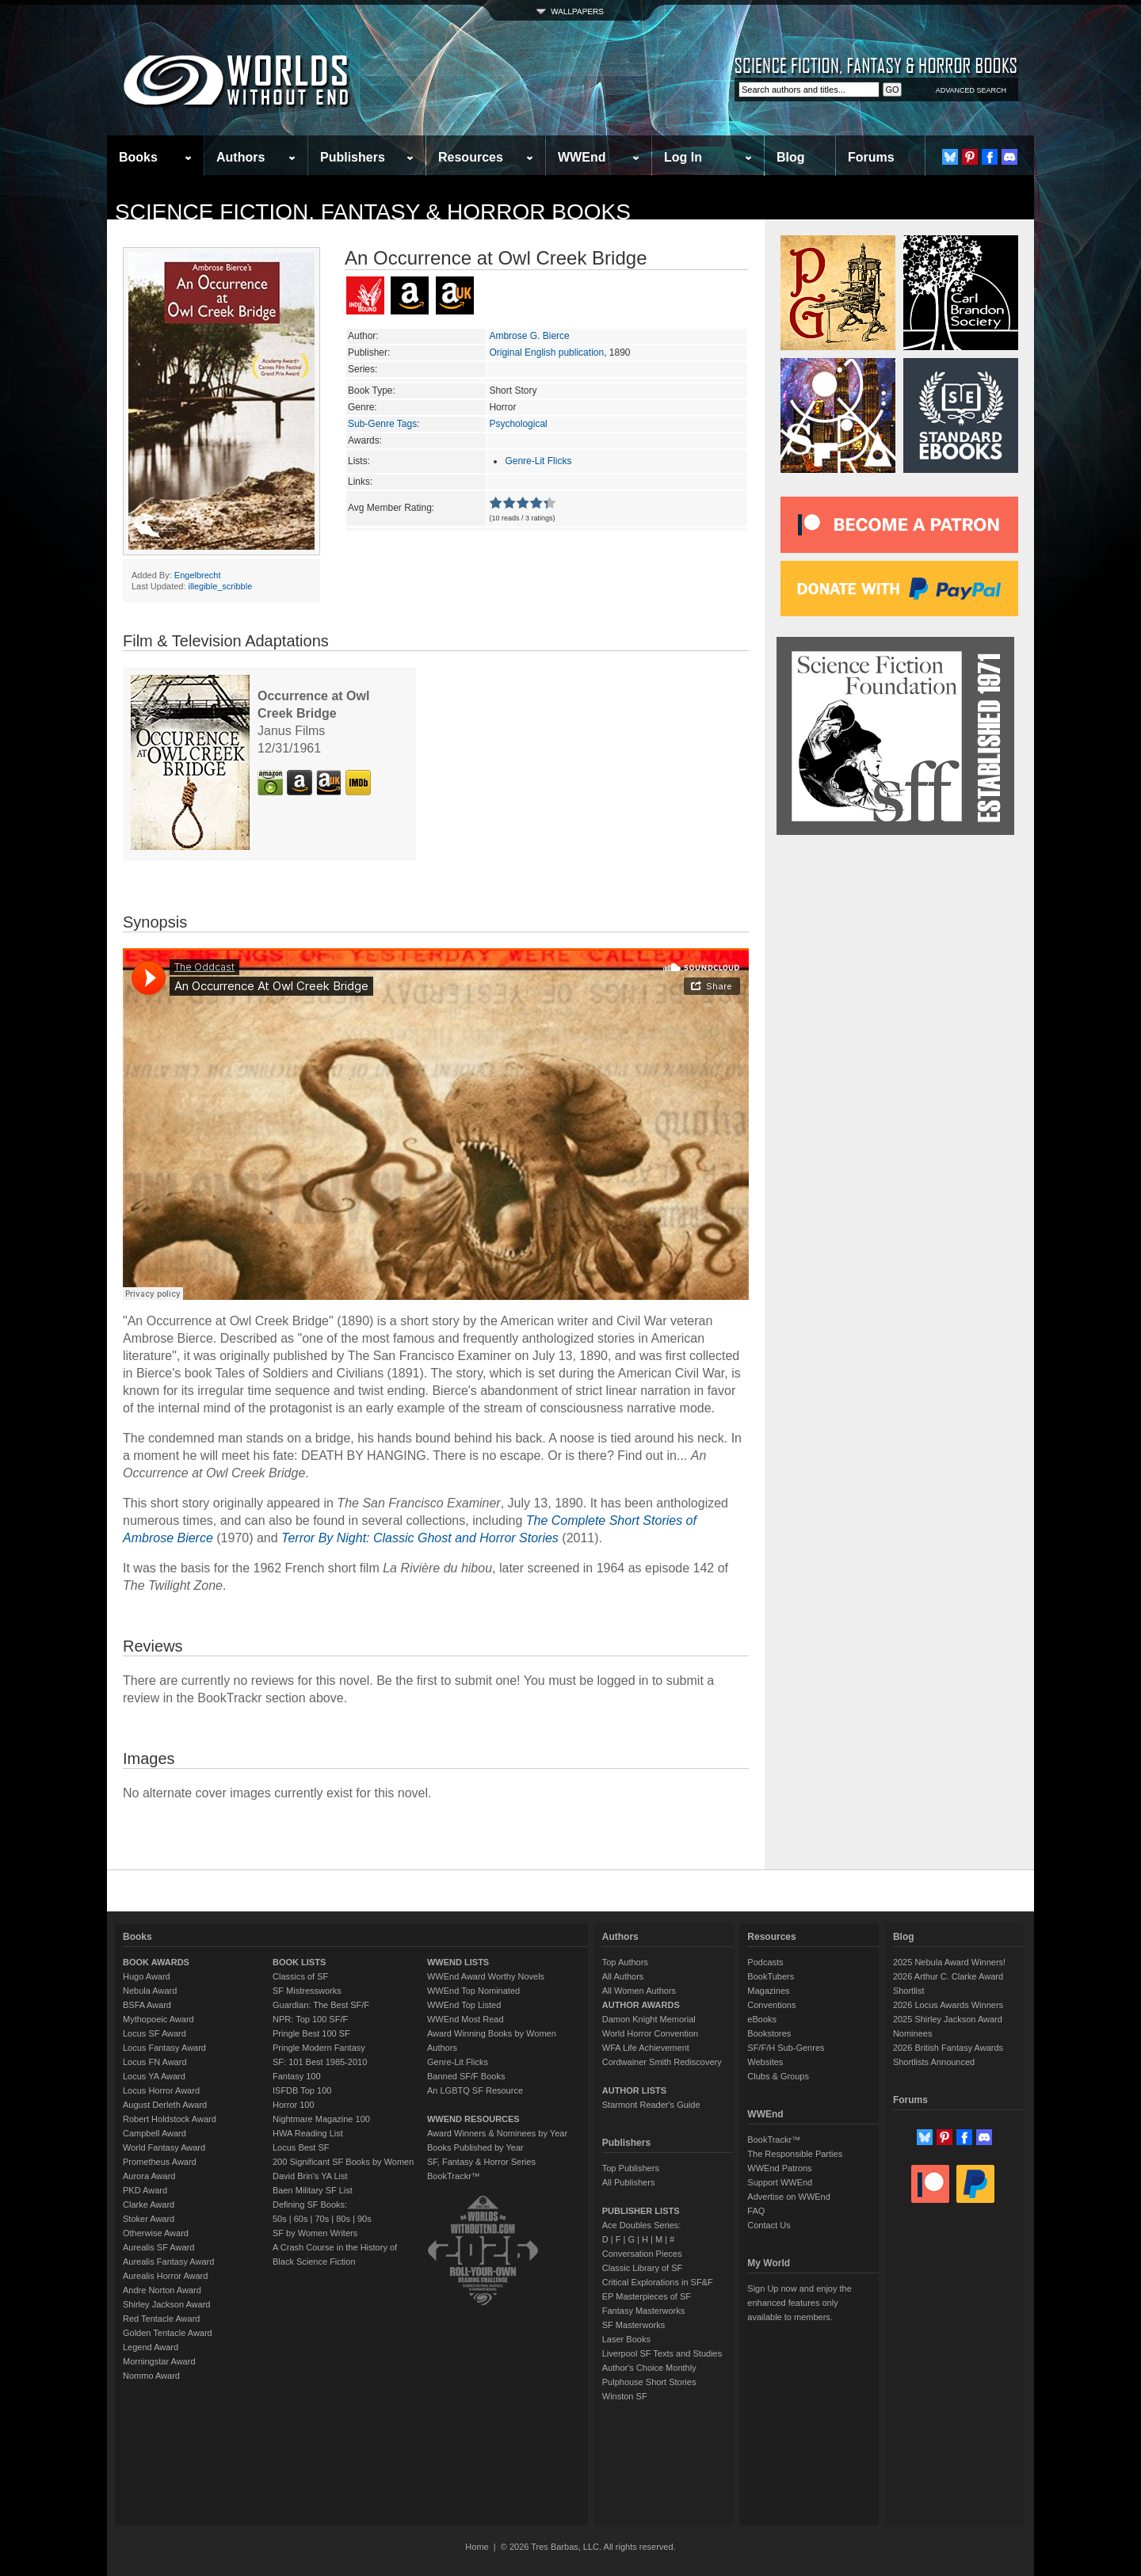  Describe the element at coordinates (481, 2161) in the screenshot. I see `SF, Fantasy & Horror Series` at that location.